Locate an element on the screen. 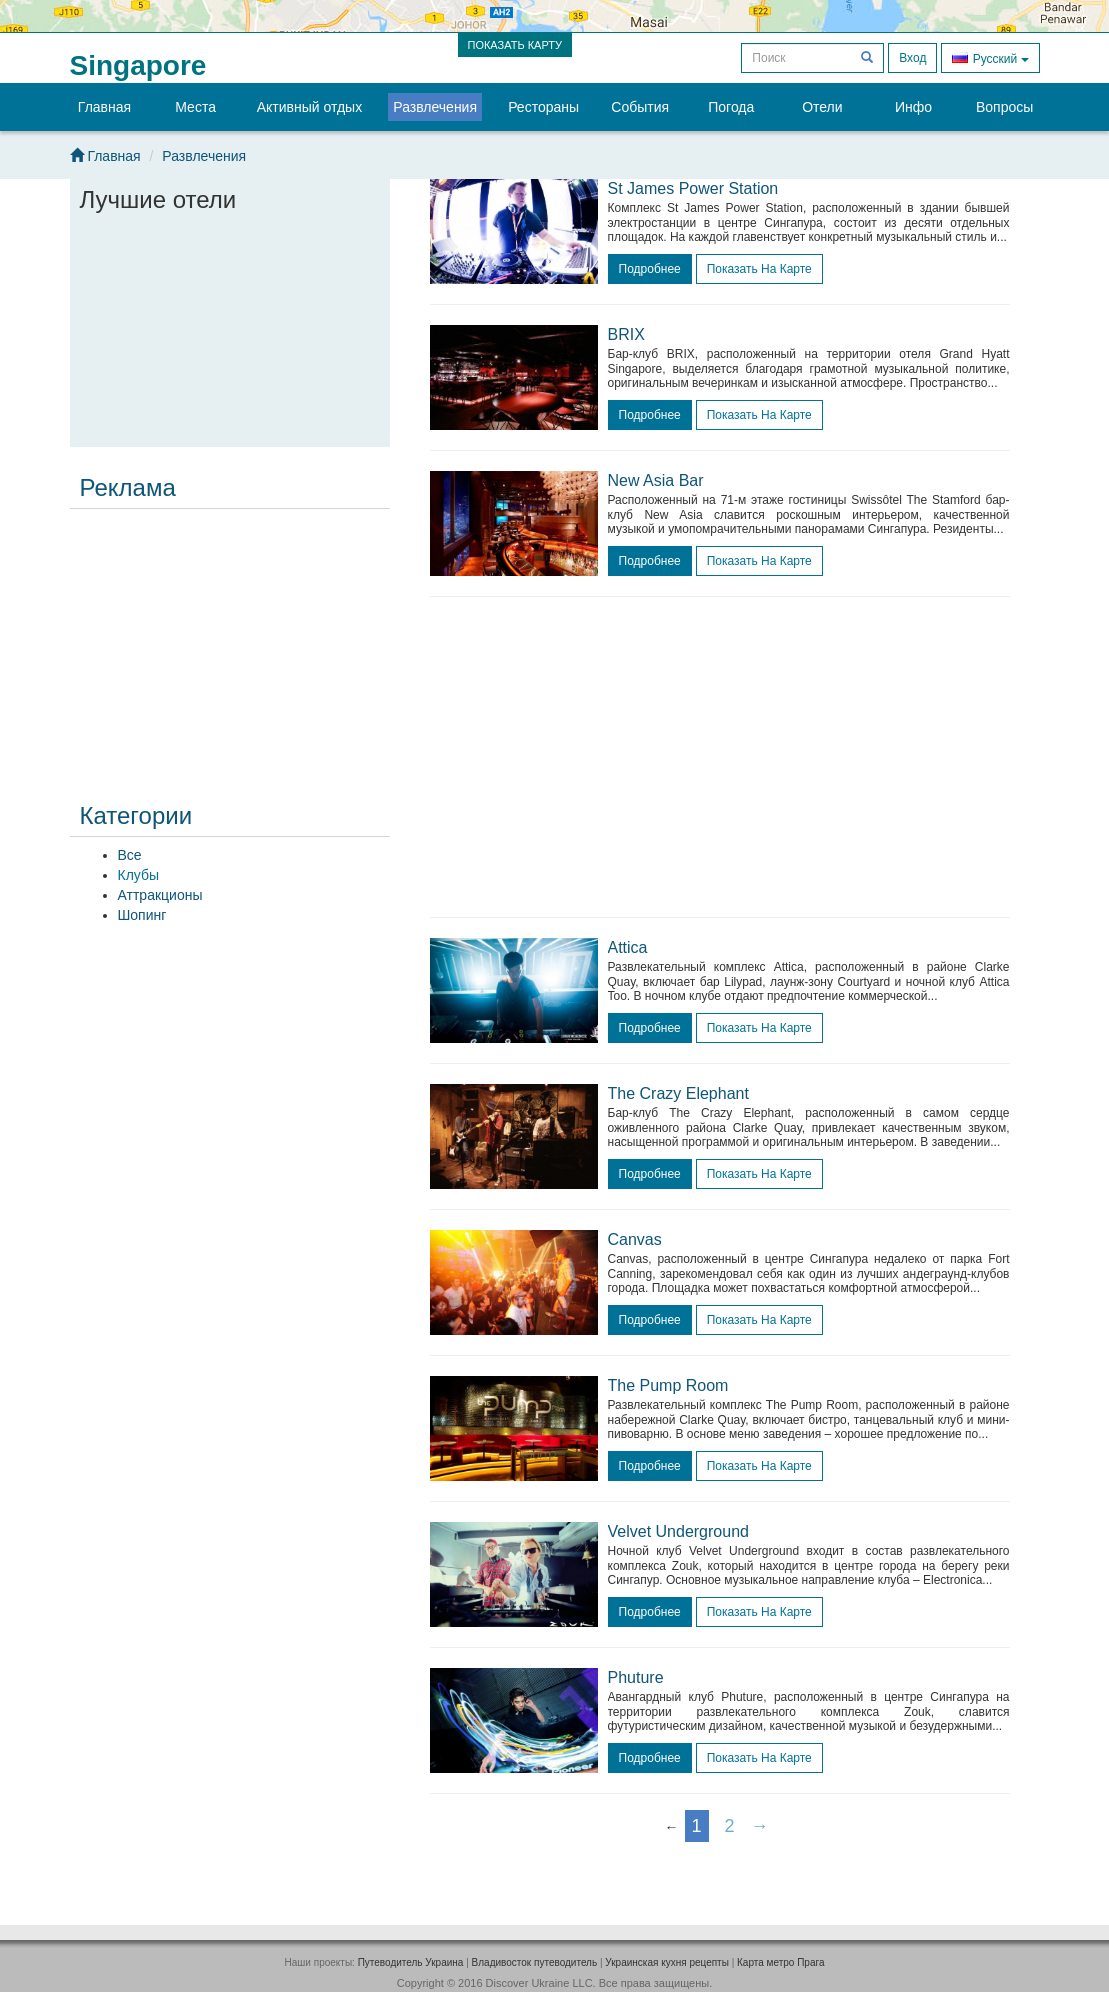 The width and height of the screenshot is (1109, 1992). Вход is located at coordinates (912, 58).